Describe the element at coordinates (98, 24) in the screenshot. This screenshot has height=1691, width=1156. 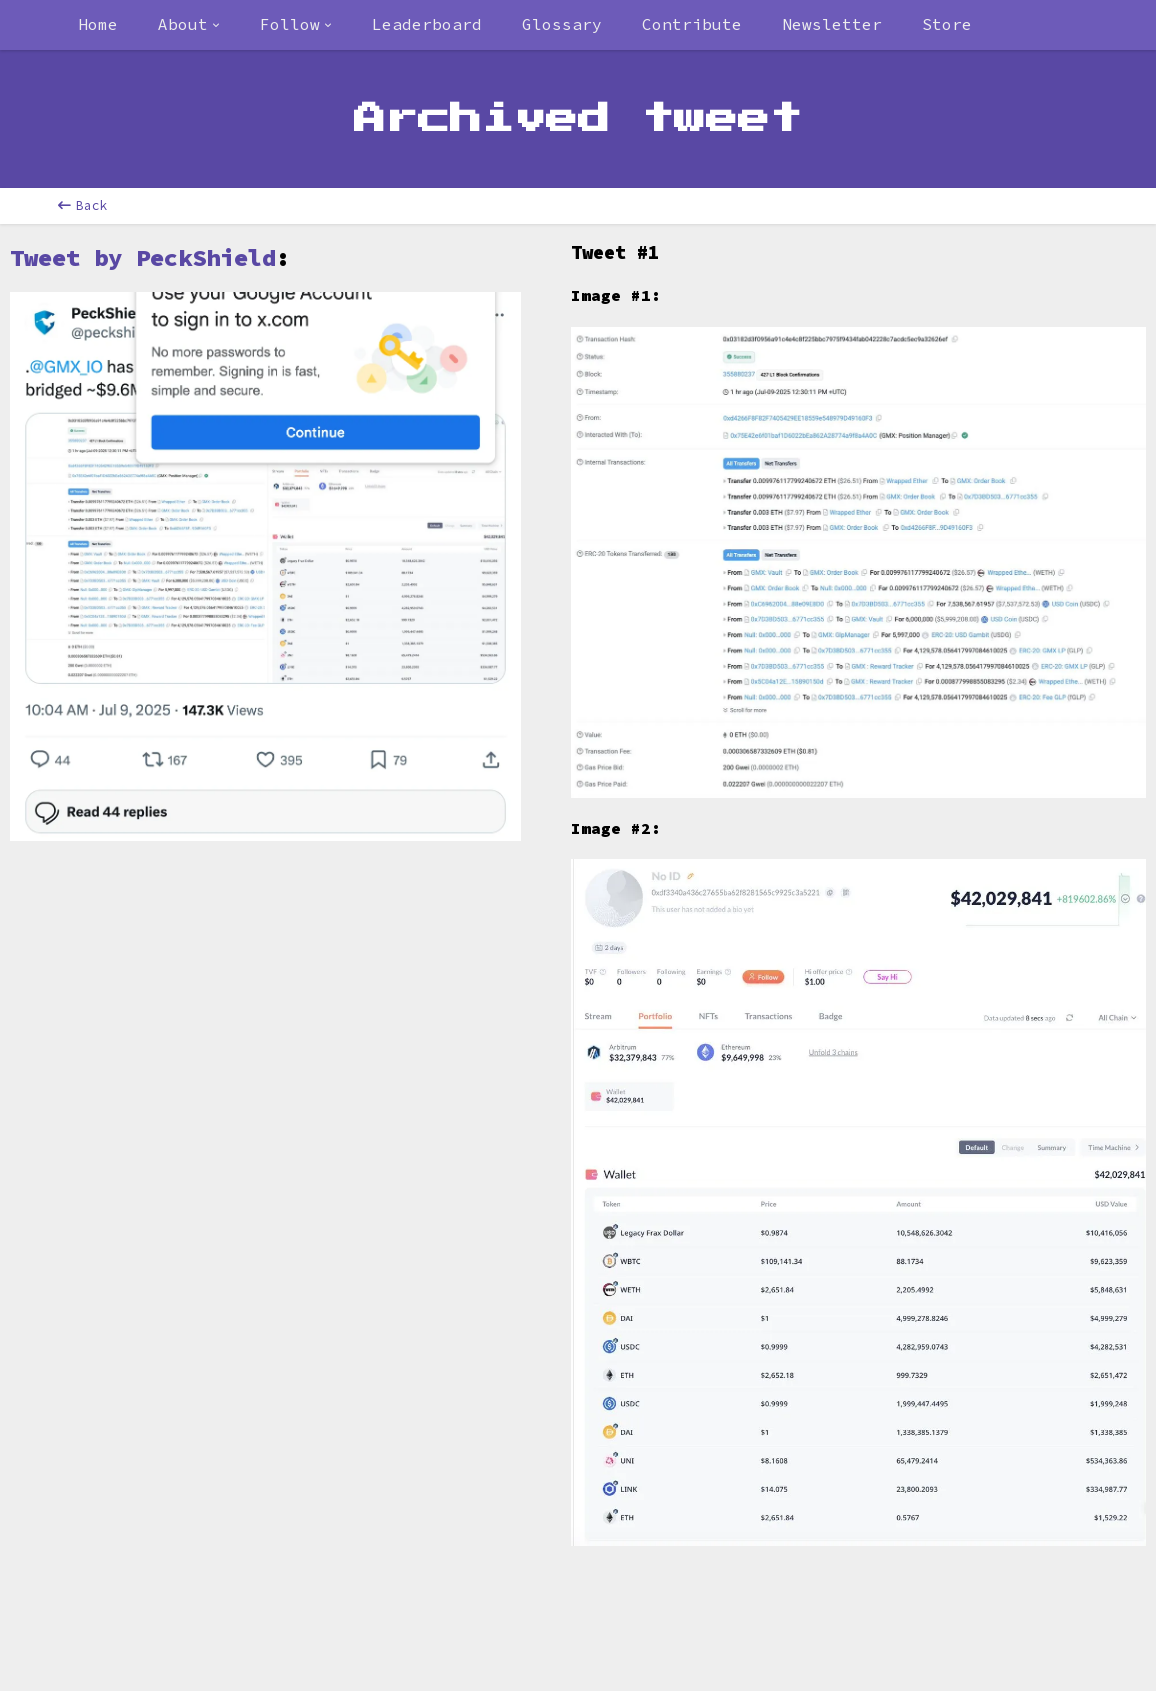
I see `Home` at that location.